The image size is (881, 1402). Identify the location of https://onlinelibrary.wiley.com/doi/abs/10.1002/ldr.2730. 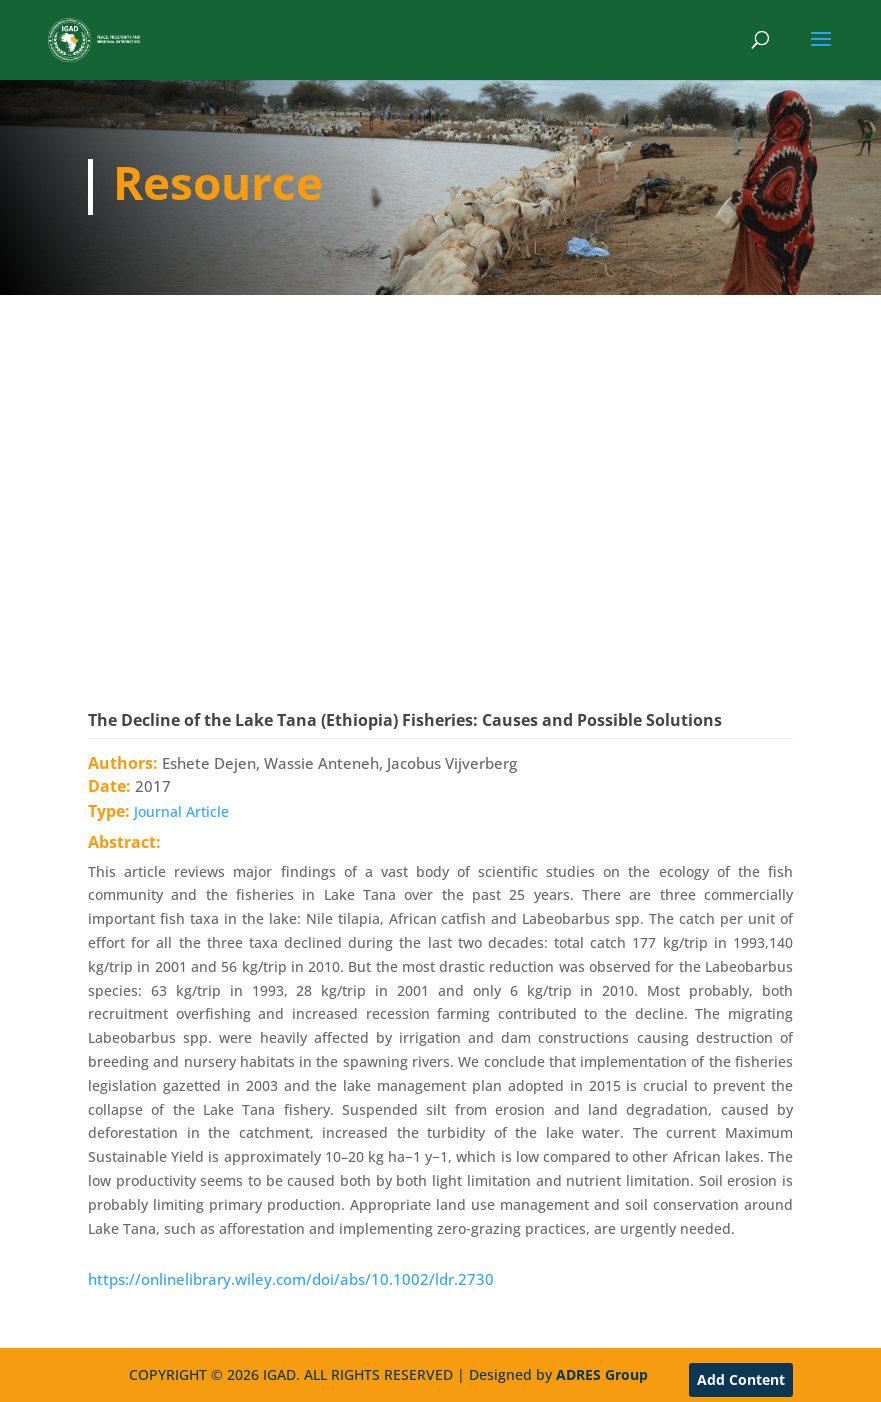
(291, 1279).